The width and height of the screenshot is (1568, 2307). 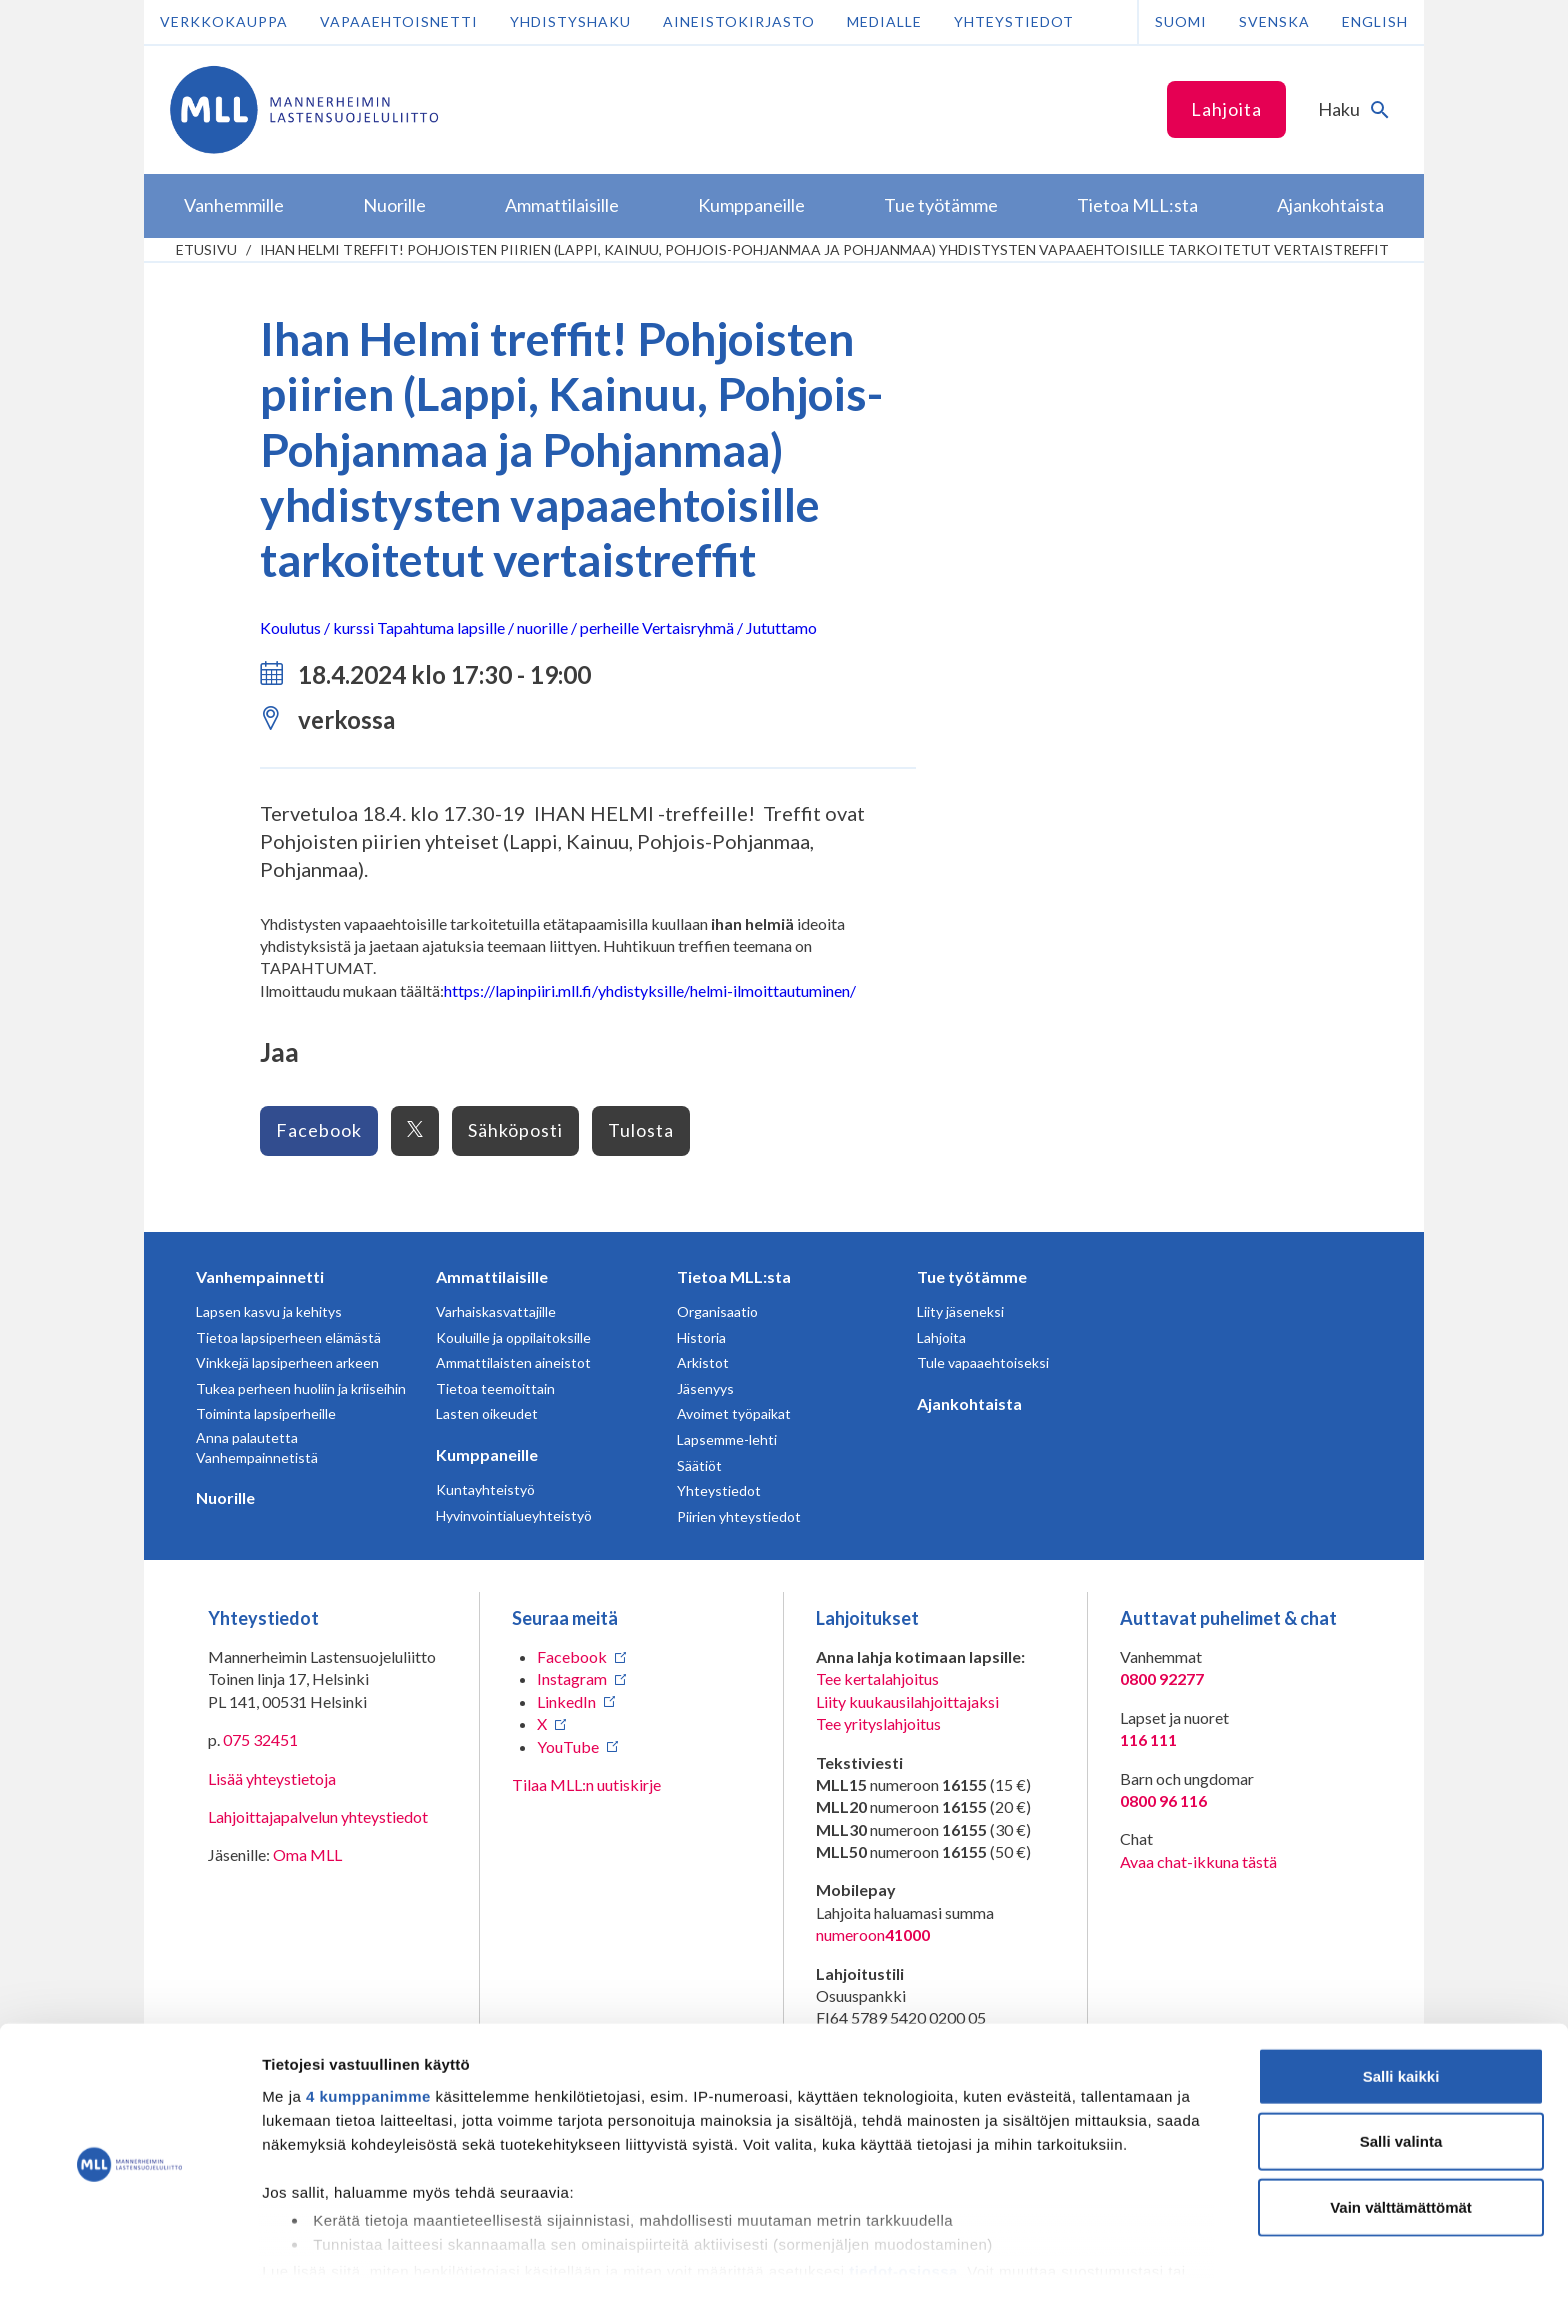 I want to click on LinkedIn, so click(x=566, y=1701).